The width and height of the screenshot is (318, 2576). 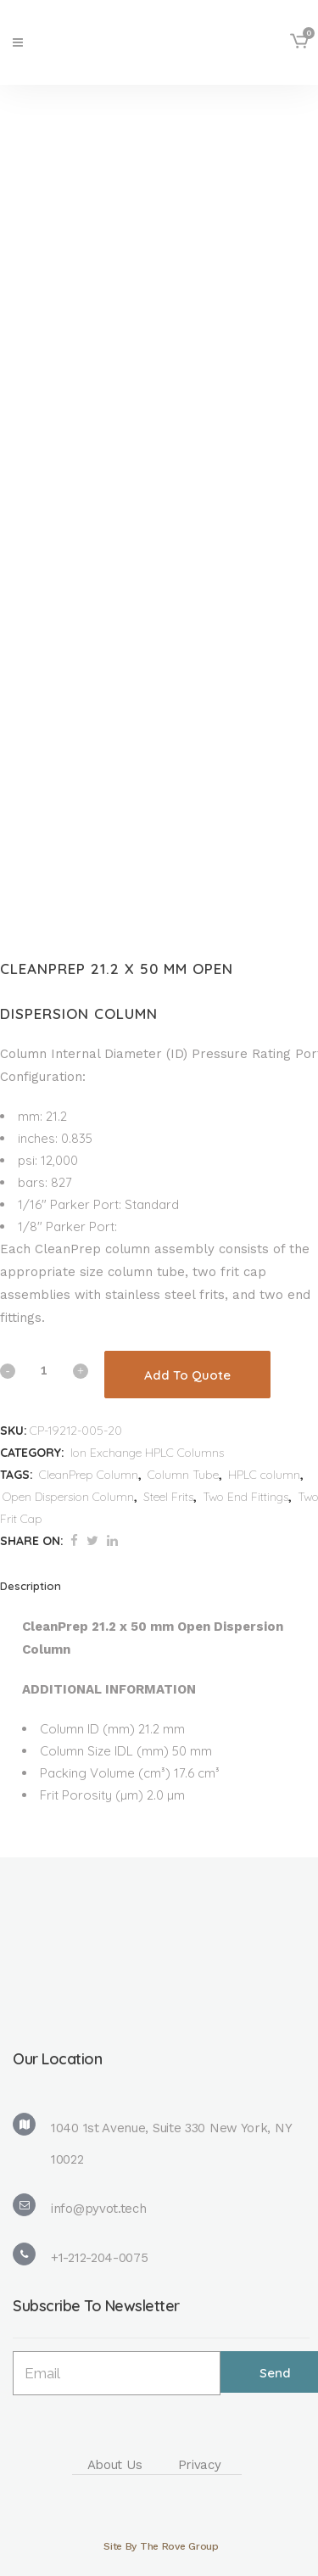 What do you see at coordinates (68, 1496) in the screenshot?
I see `Open Dispersion Column` at bounding box center [68, 1496].